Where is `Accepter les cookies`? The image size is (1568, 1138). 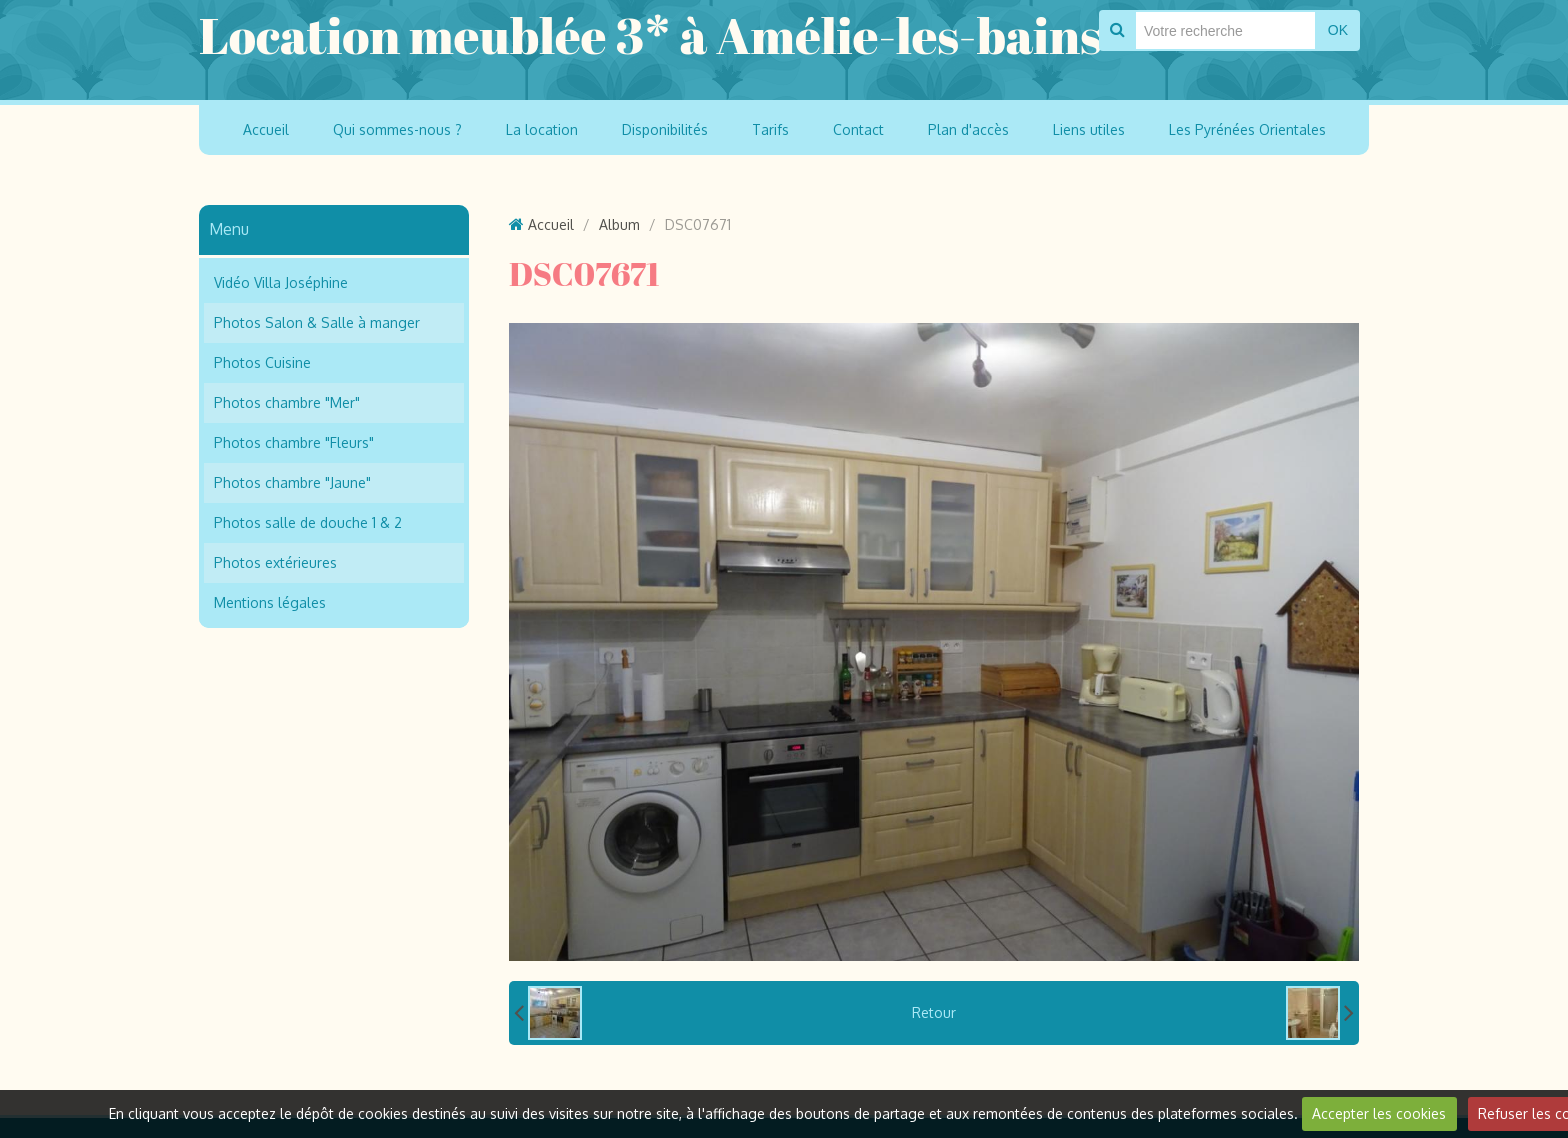 Accepter les cookies is located at coordinates (1379, 1113).